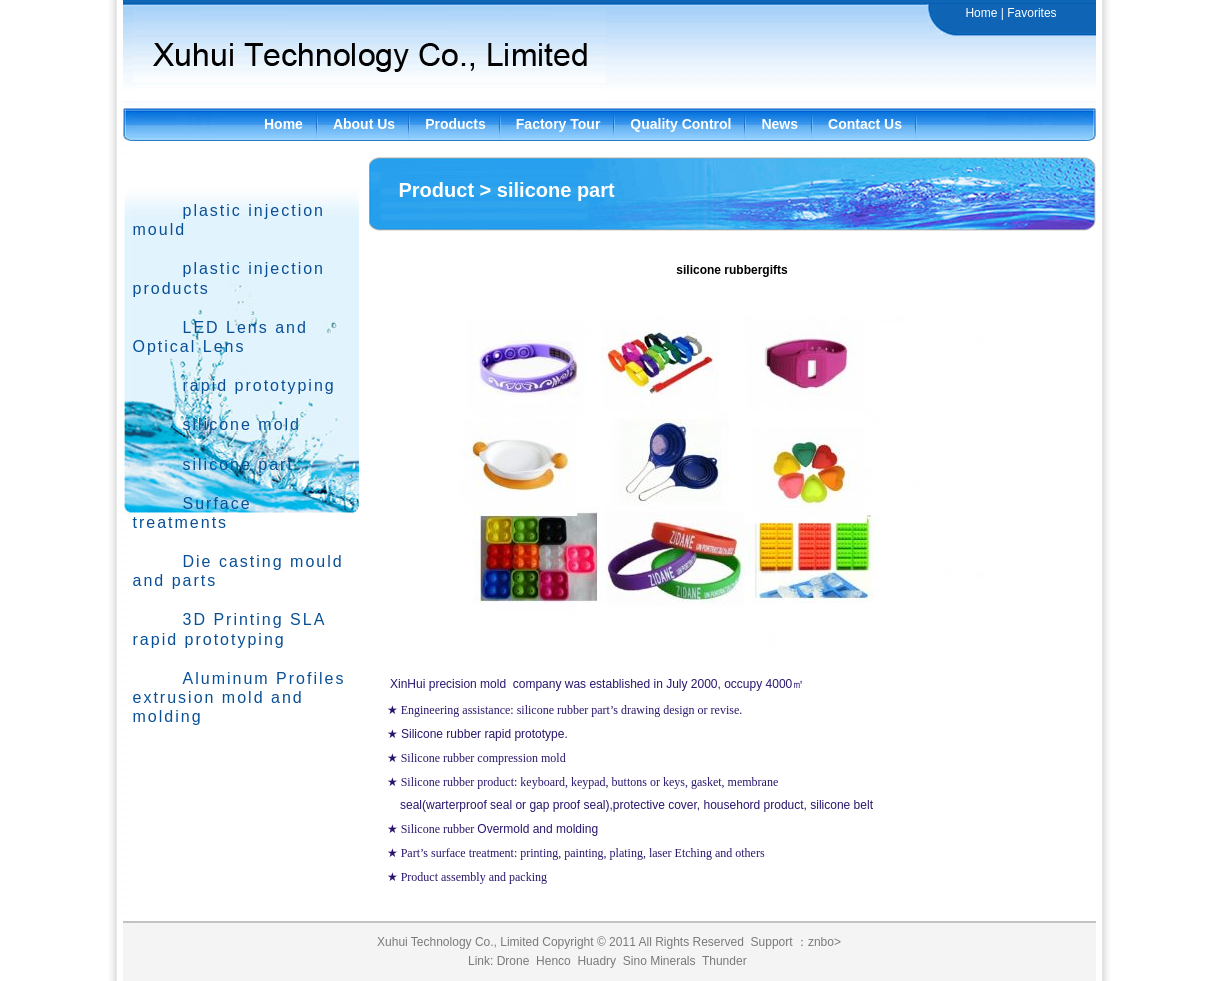 The width and height of the screenshot is (1218, 981). I want to click on About Us, so click(364, 124).